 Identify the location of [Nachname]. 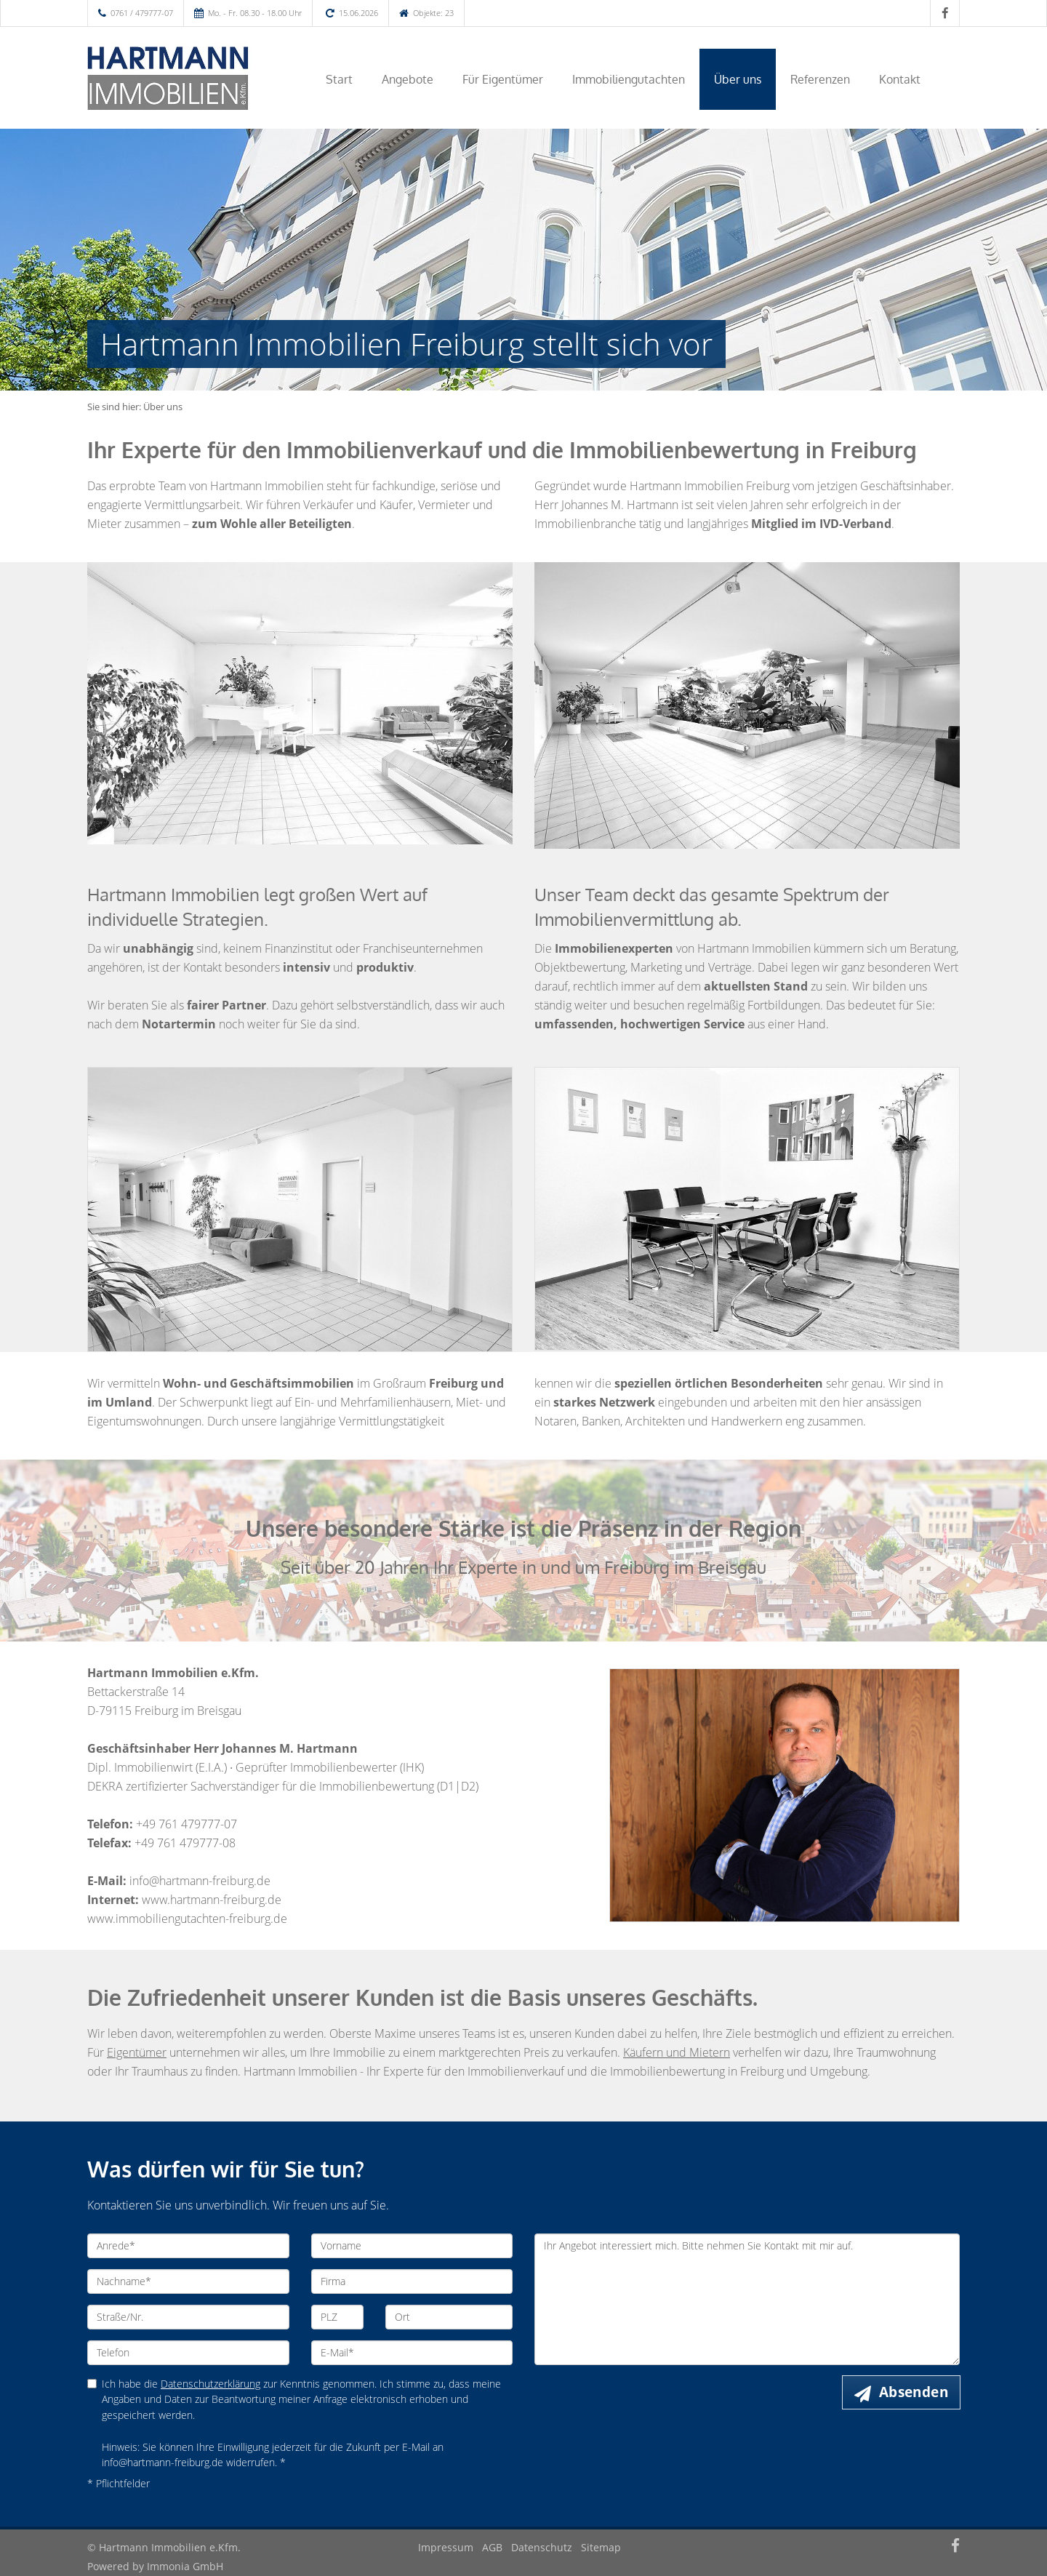
(188, 2281).